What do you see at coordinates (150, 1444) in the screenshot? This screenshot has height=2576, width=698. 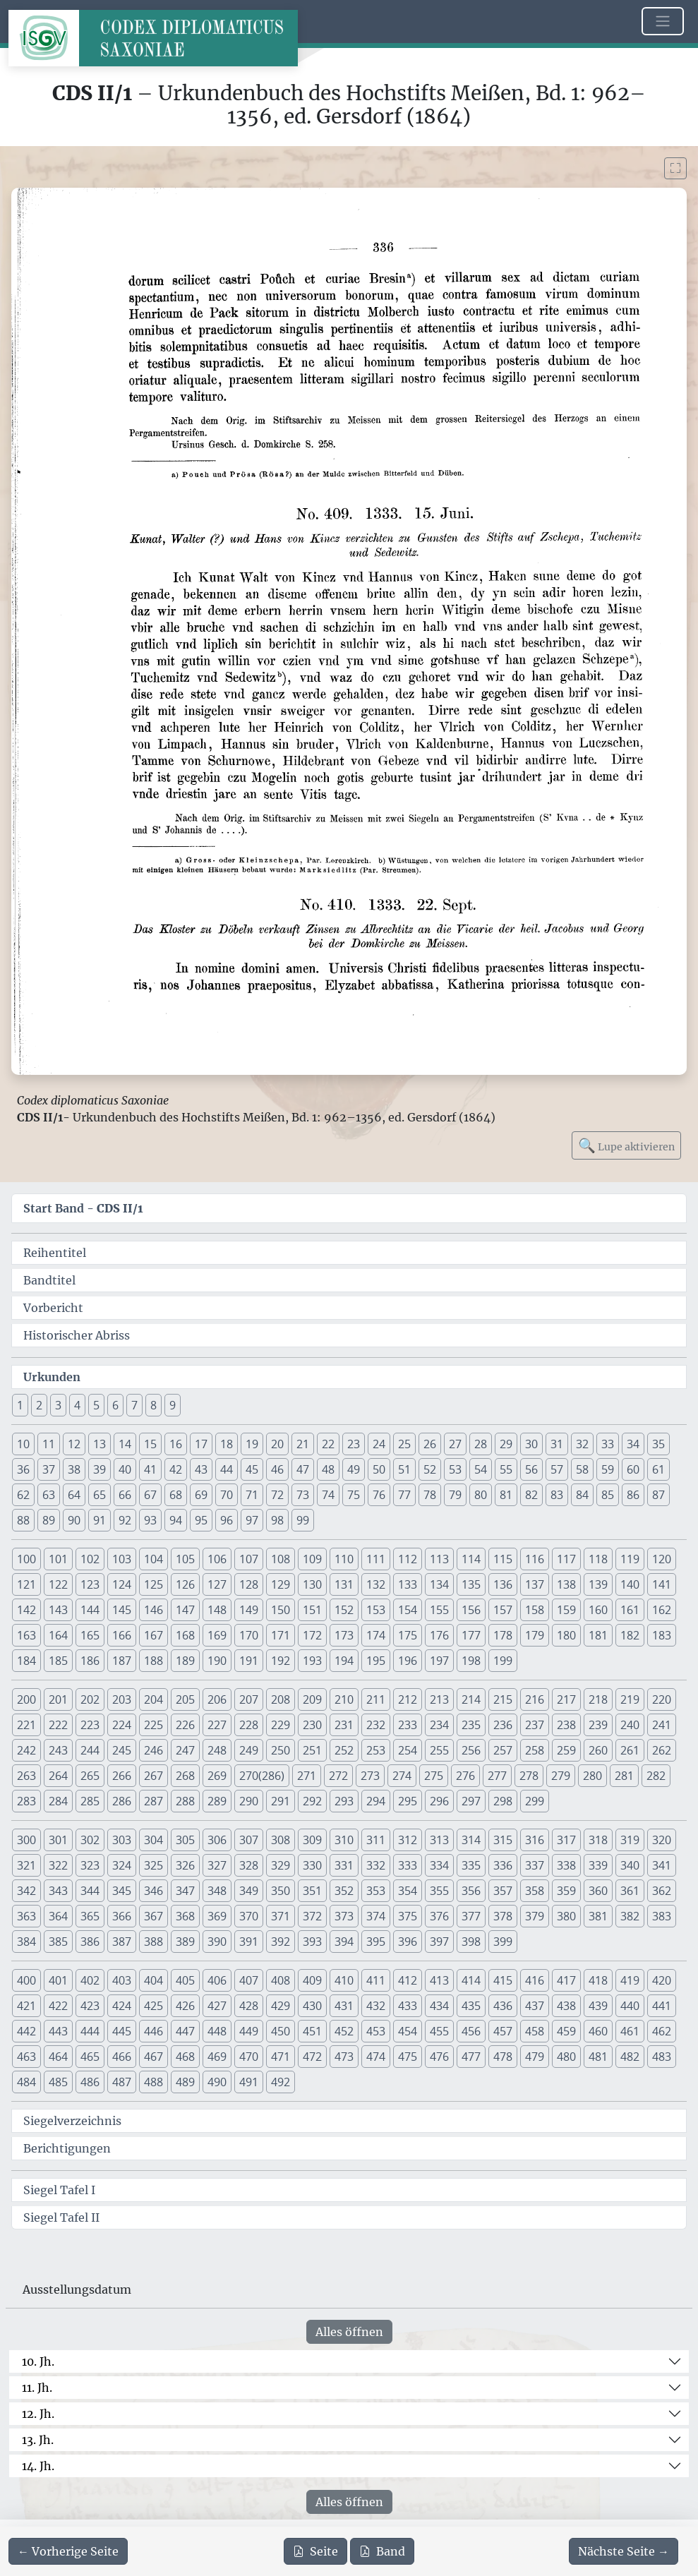 I see `15 [button]` at bounding box center [150, 1444].